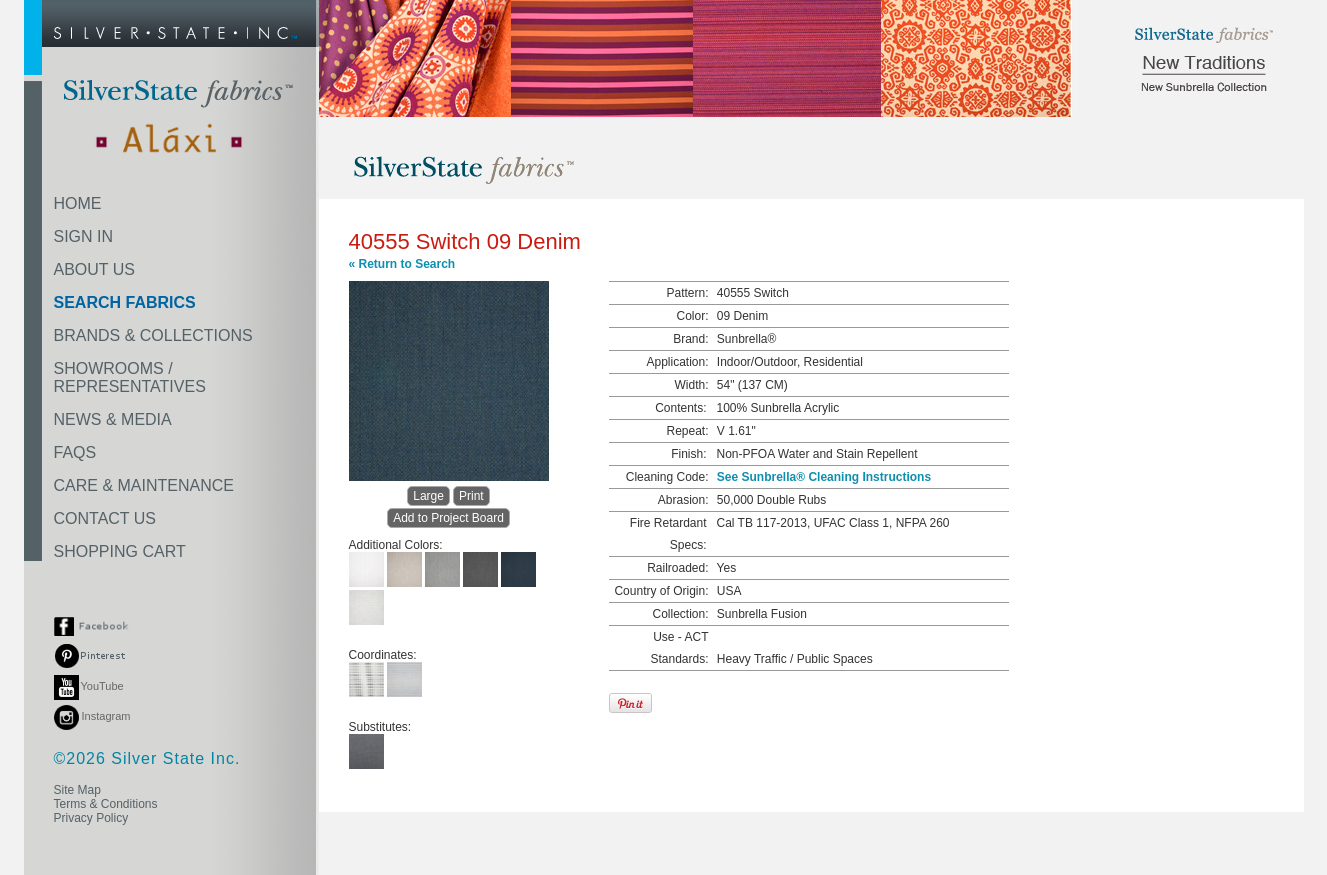 The width and height of the screenshot is (1327, 875). What do you see at coordinates (448, 518) in the screenshot?
I see `Add to Project Board` at bounding box center [448, 518].